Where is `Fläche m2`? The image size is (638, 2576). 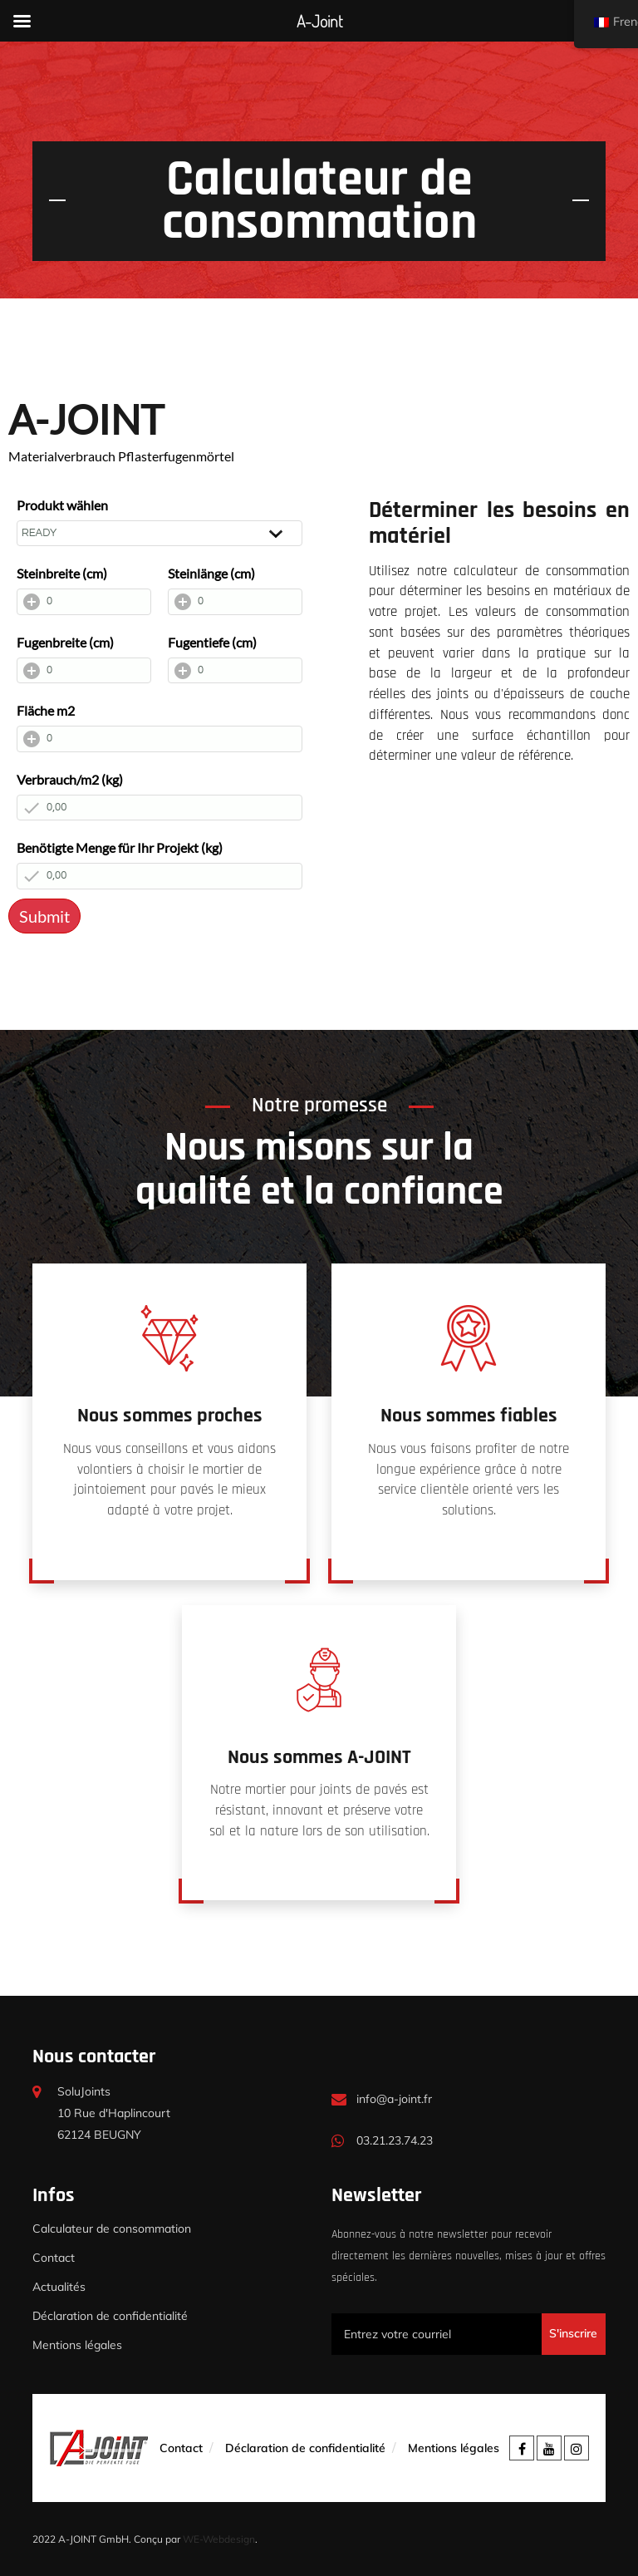
Fläche m2 is located at coordinates (46, 710).